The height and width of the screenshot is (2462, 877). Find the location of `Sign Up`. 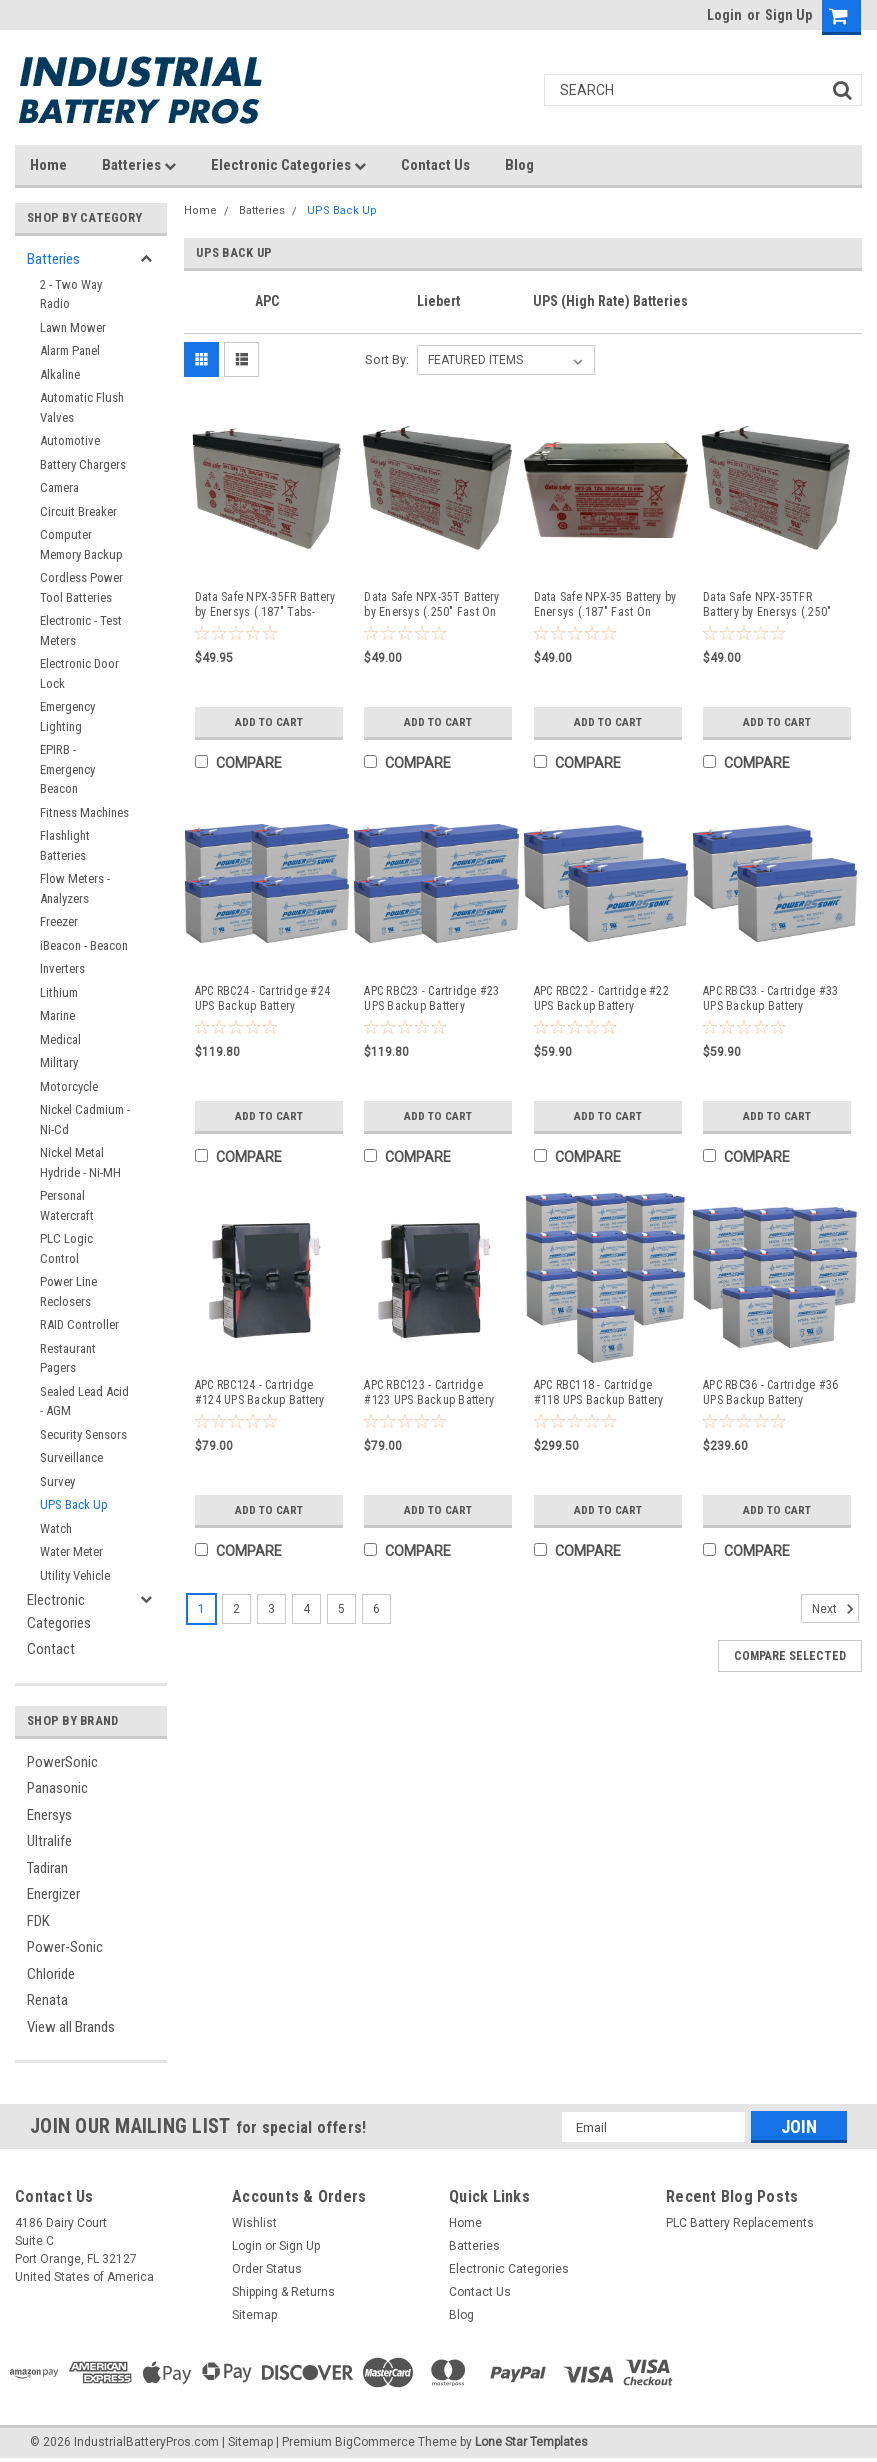

Sign Up is located at coordinates (788, 15).